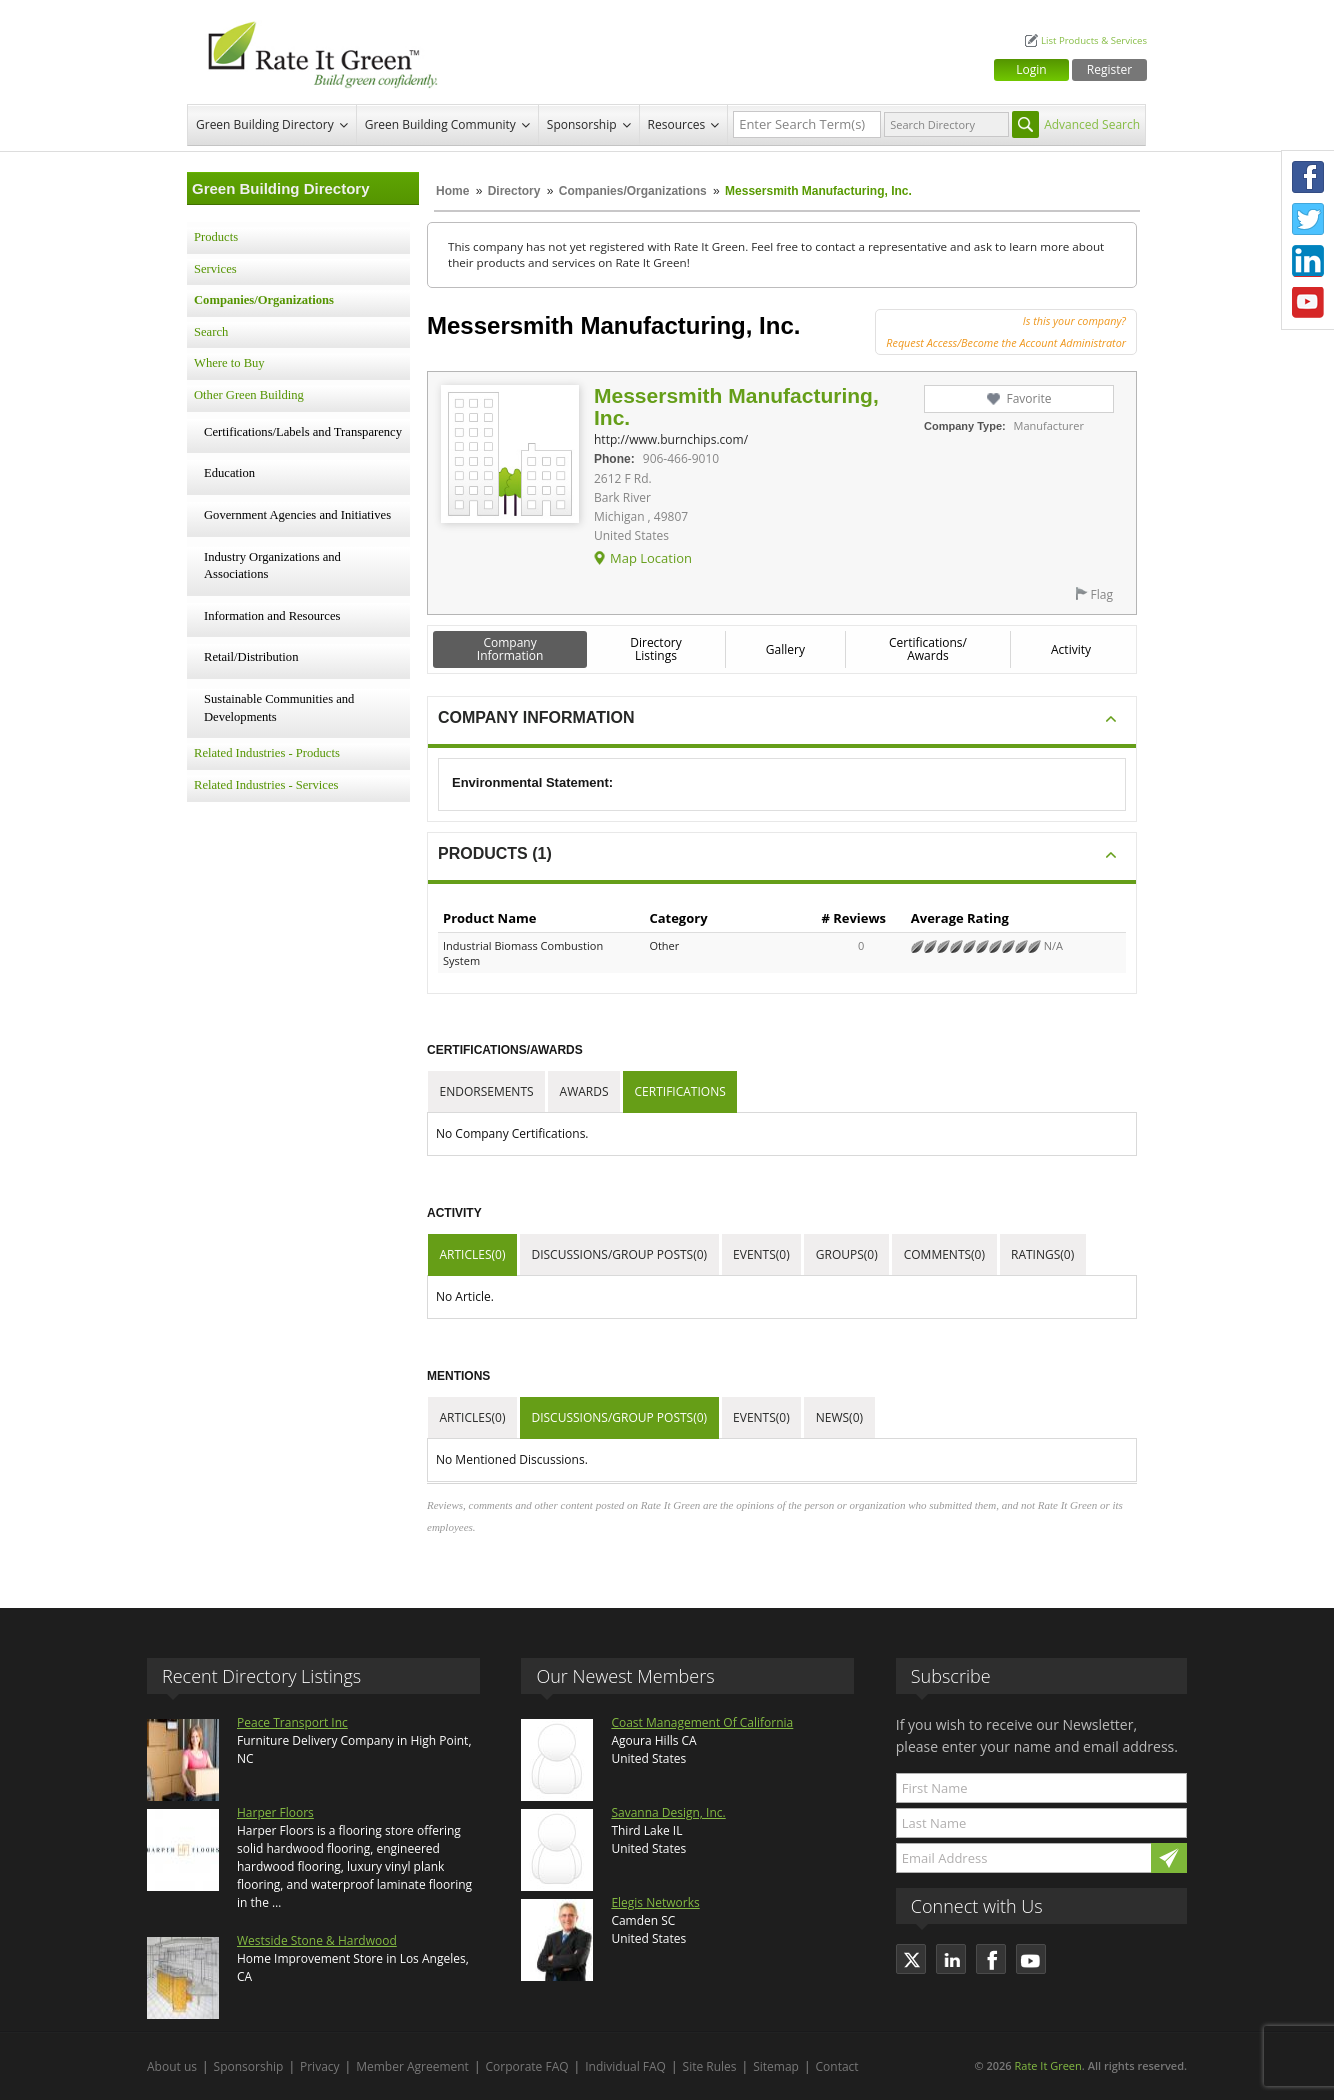 This screenshot has width=1334, height=2100. I want to click on Government Agencies and Initiatives, so click(297, 515).